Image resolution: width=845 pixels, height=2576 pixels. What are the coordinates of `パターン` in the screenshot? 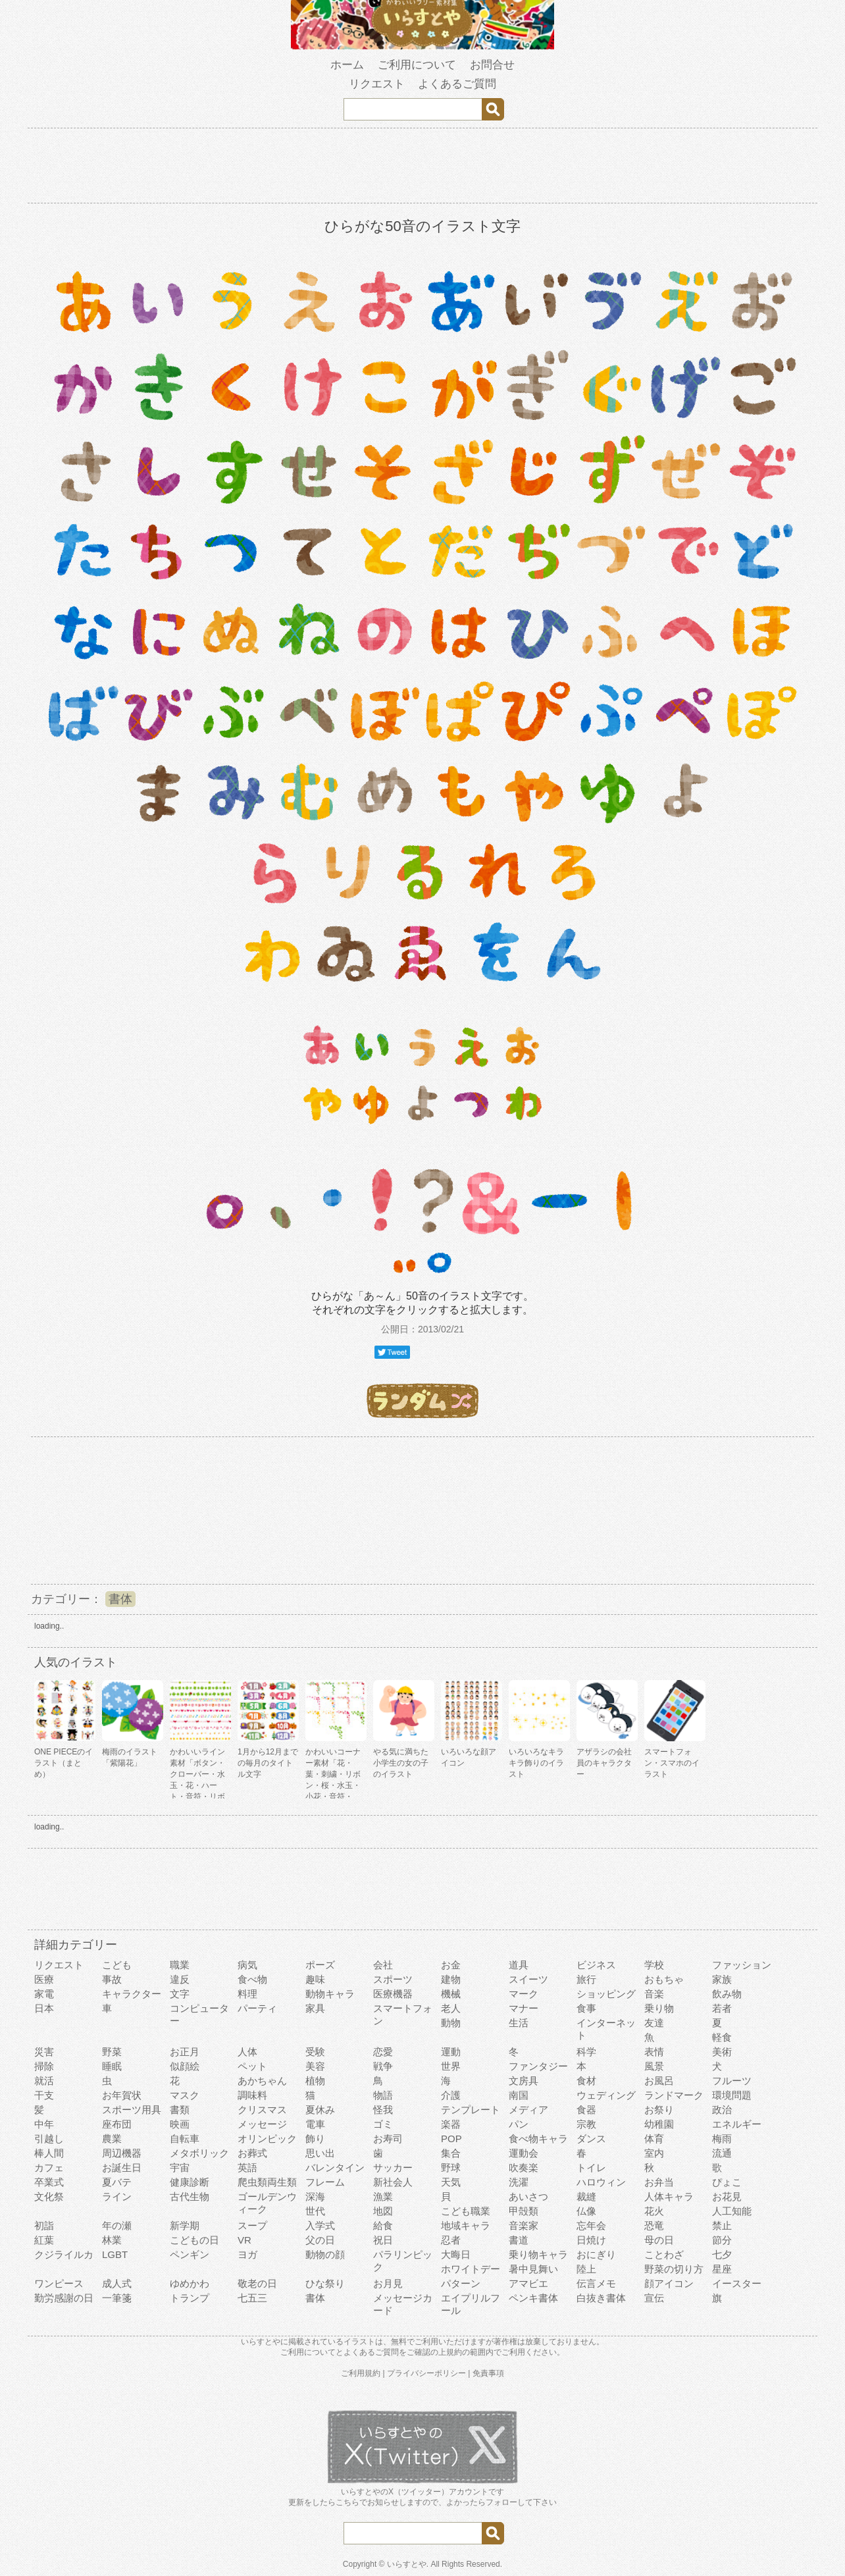 It's located at (460, 2283).